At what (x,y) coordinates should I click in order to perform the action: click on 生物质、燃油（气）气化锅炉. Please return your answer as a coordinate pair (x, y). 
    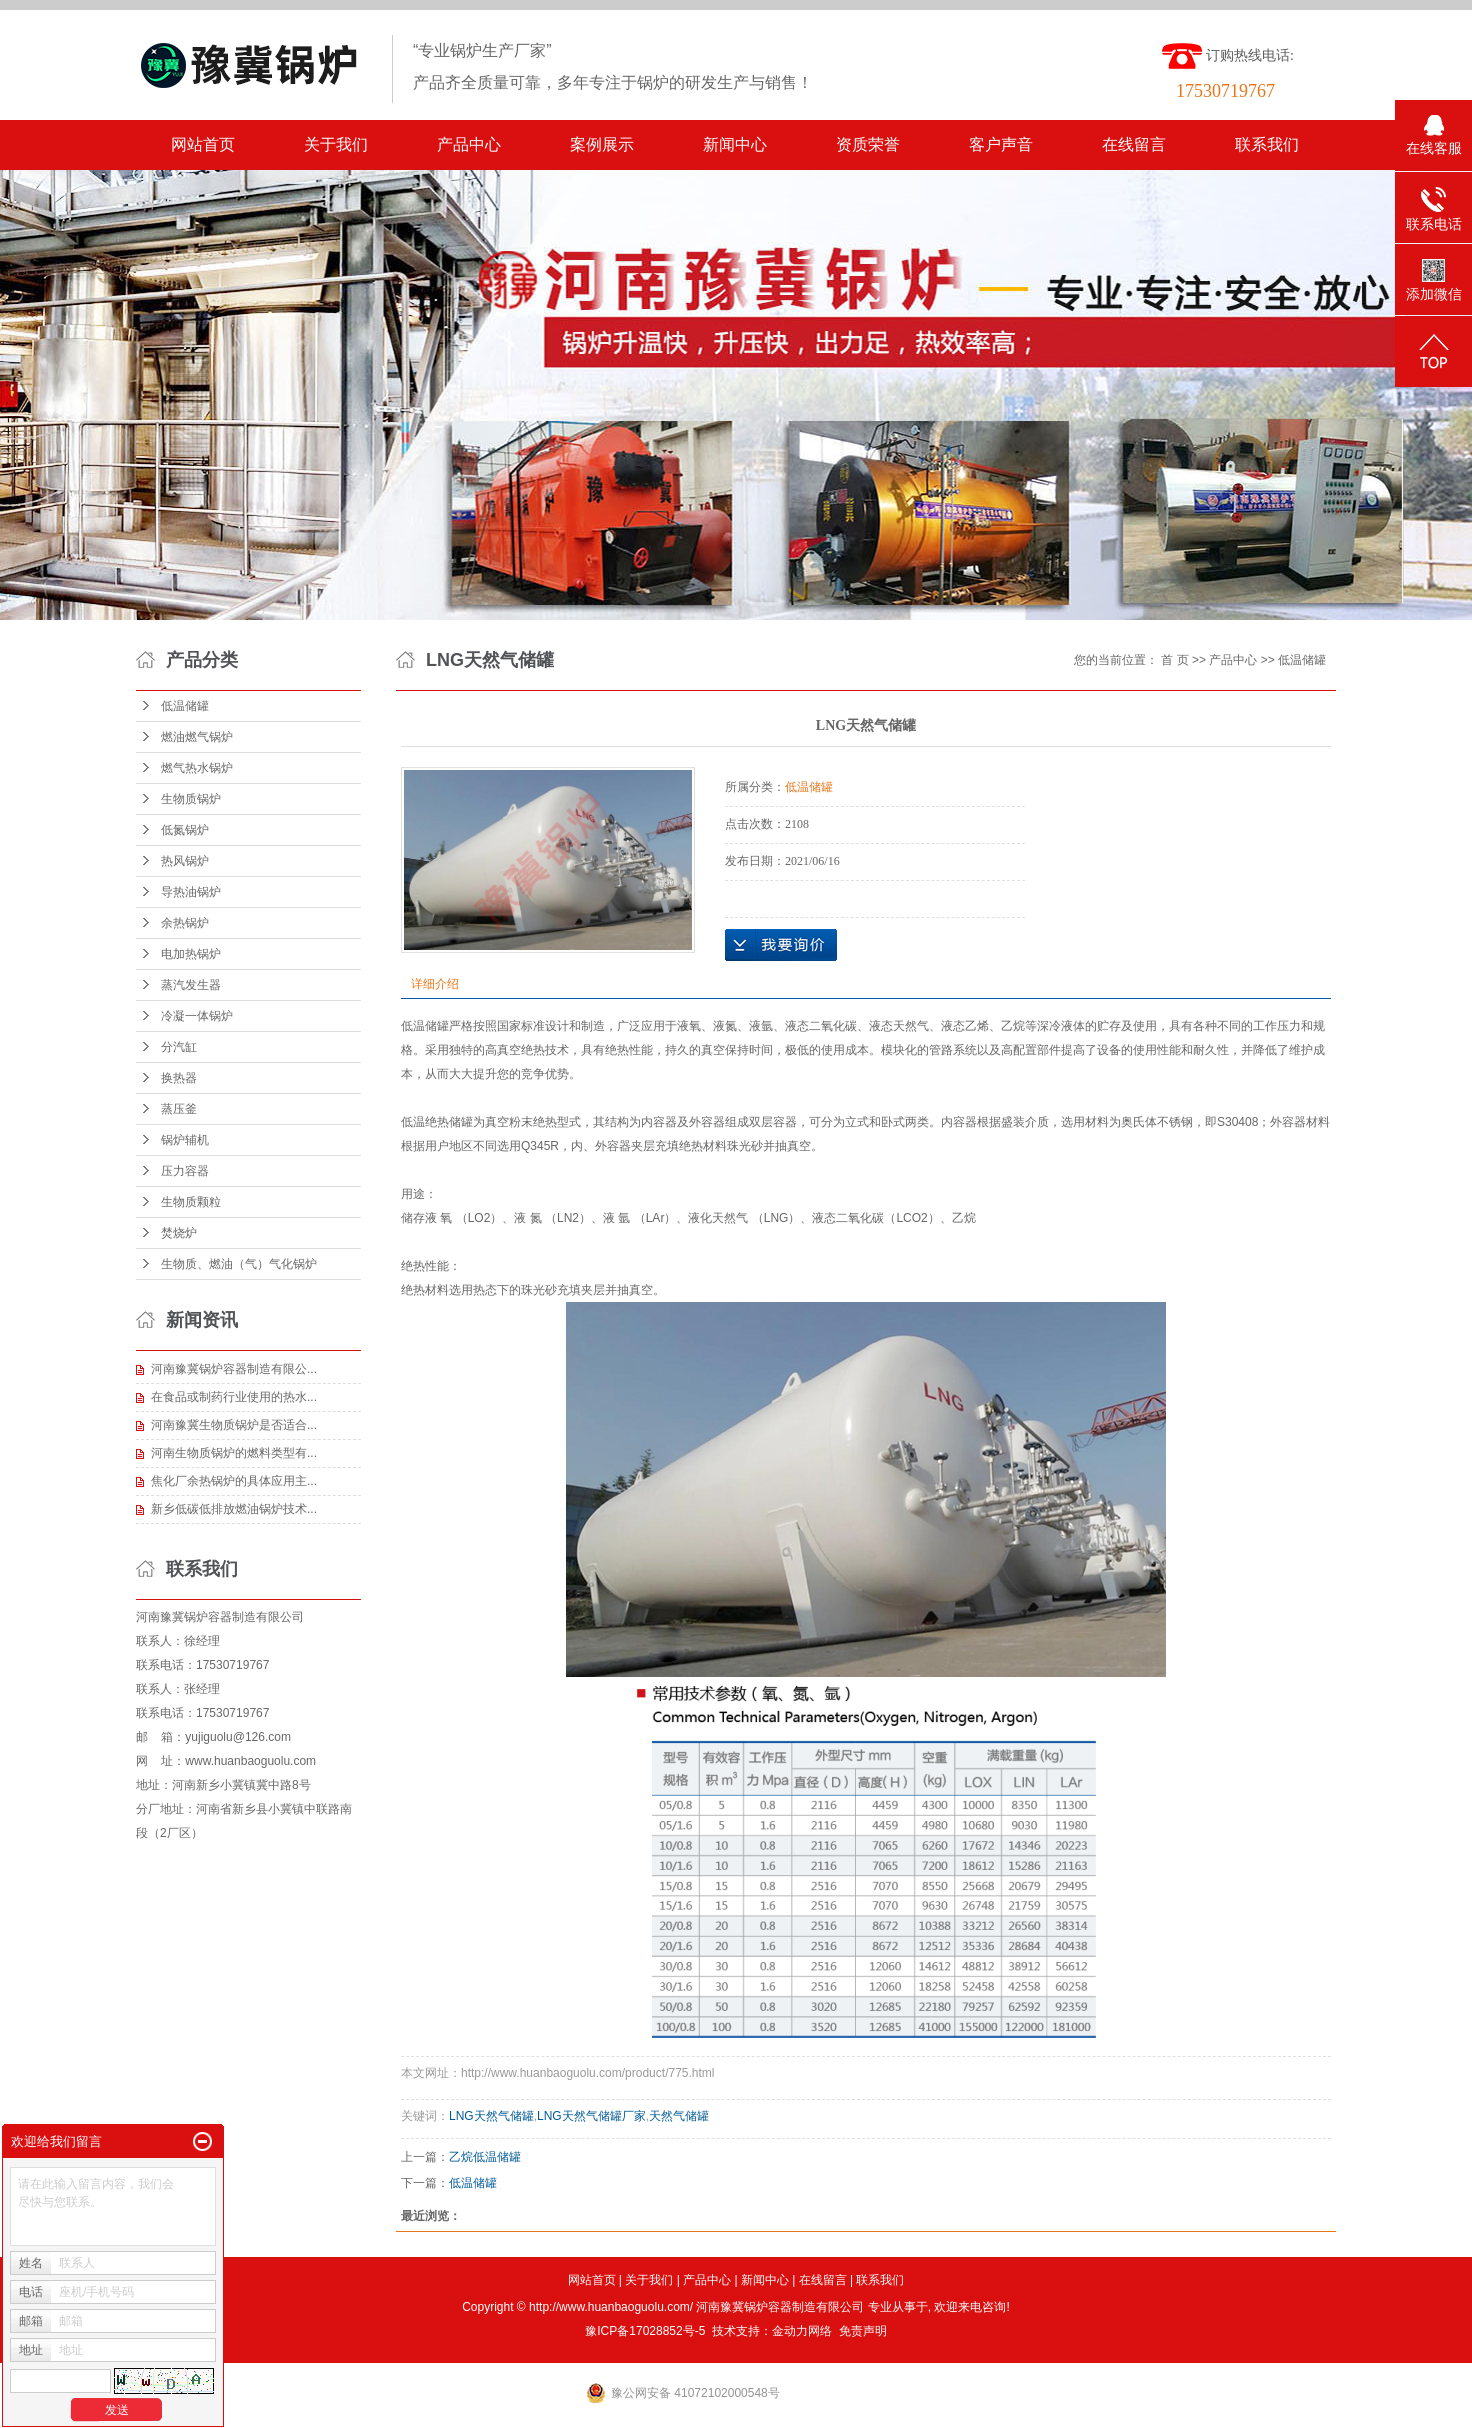
    Looking at the image, I should click on (239, 1264).